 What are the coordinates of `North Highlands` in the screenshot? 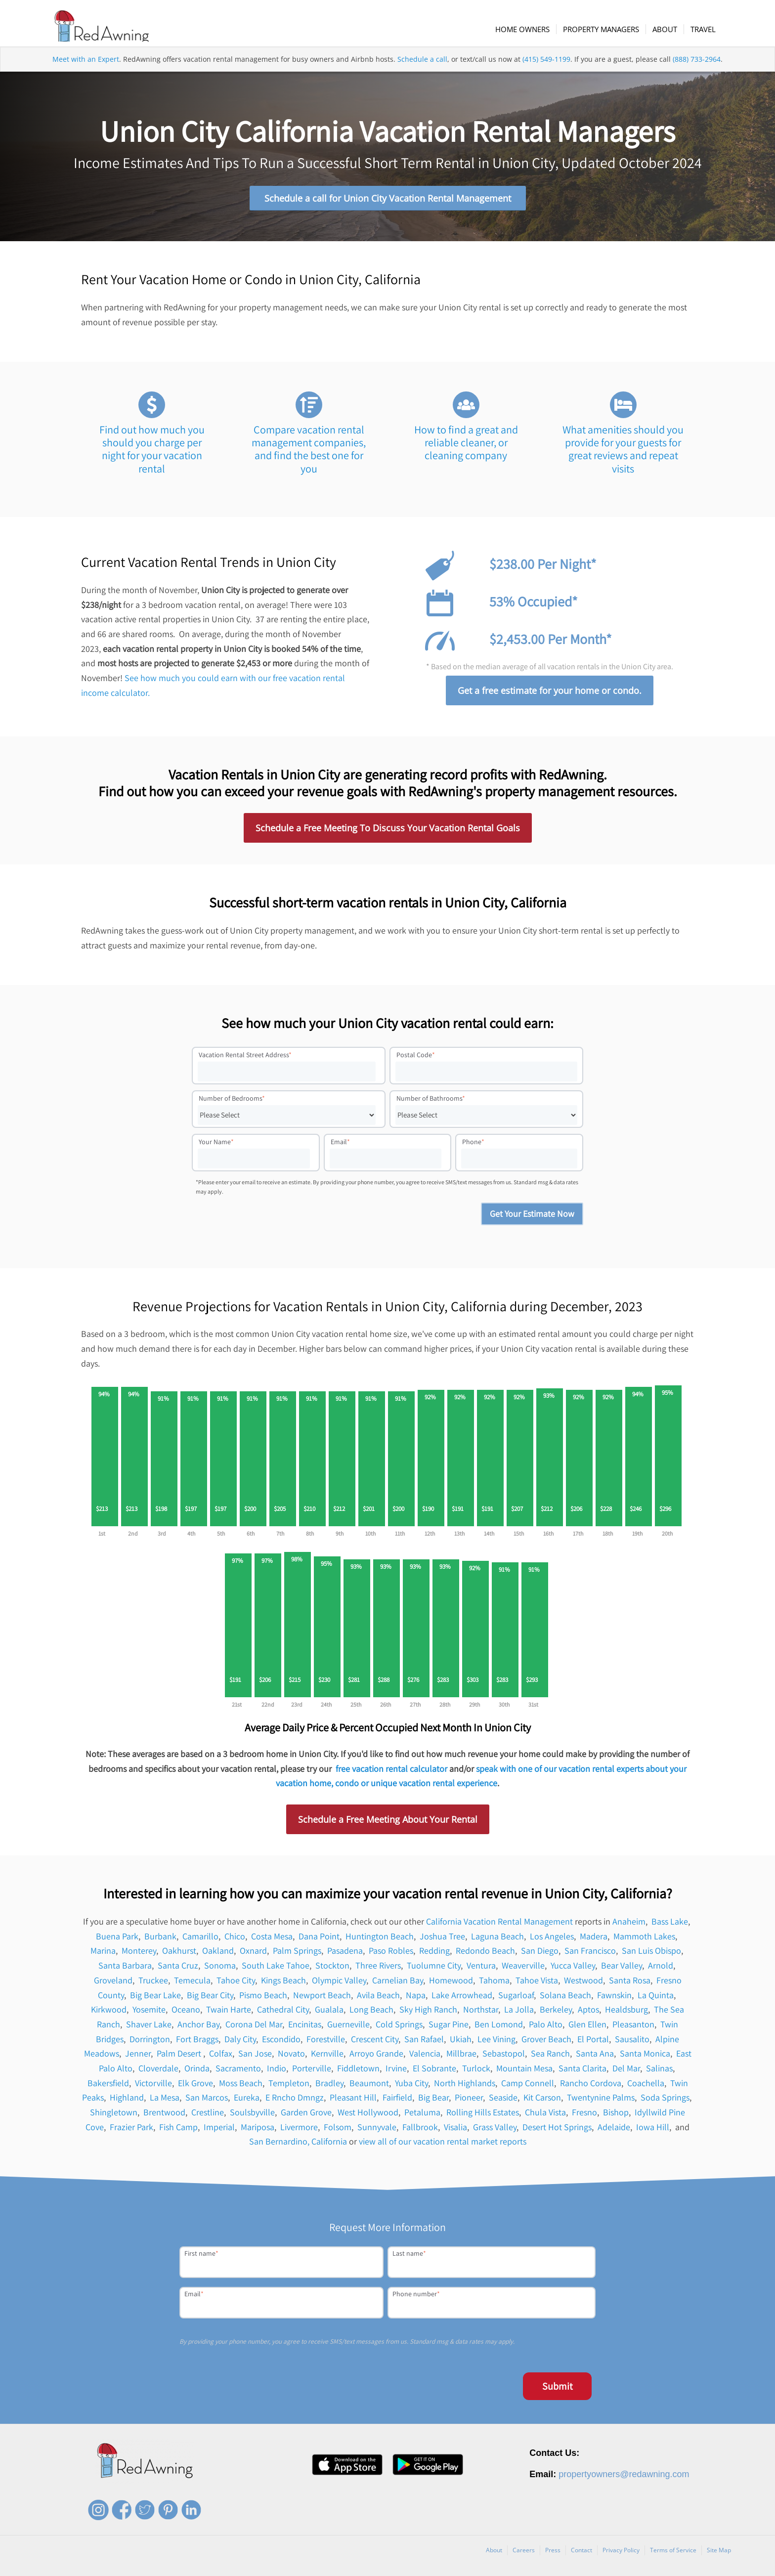 It's located at (464, 2086).